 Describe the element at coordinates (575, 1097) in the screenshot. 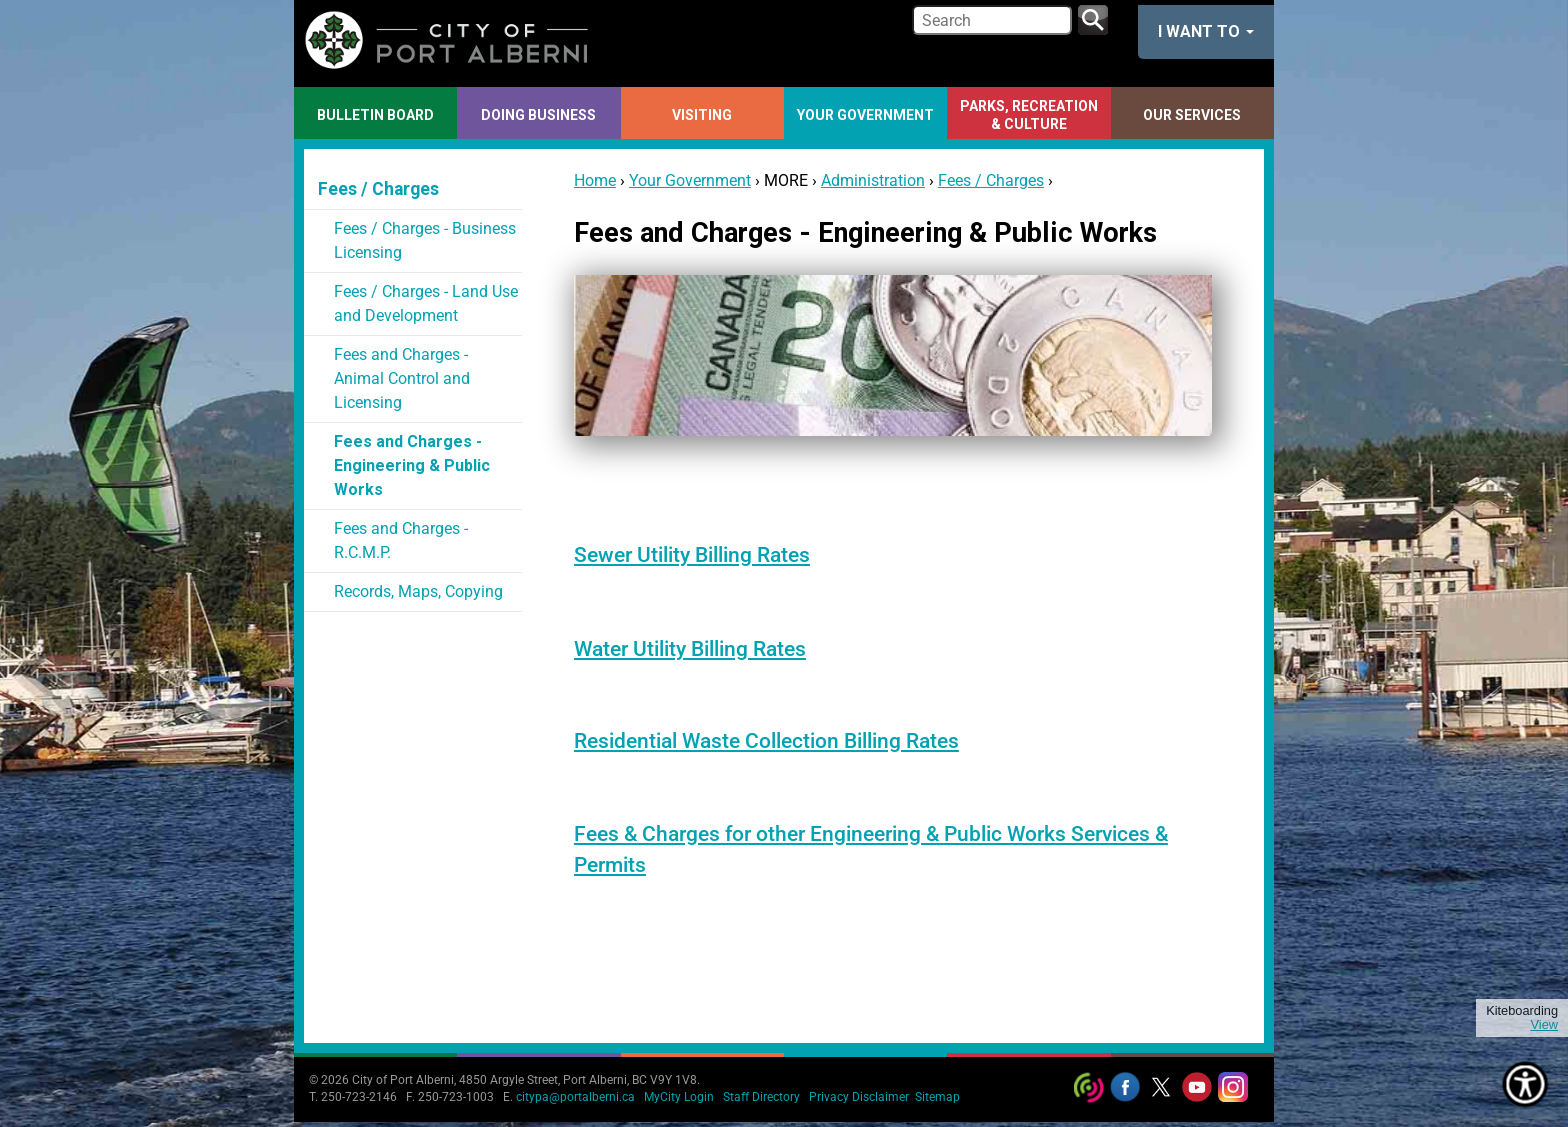

I see `citypa@portalberni.ca` at that location.